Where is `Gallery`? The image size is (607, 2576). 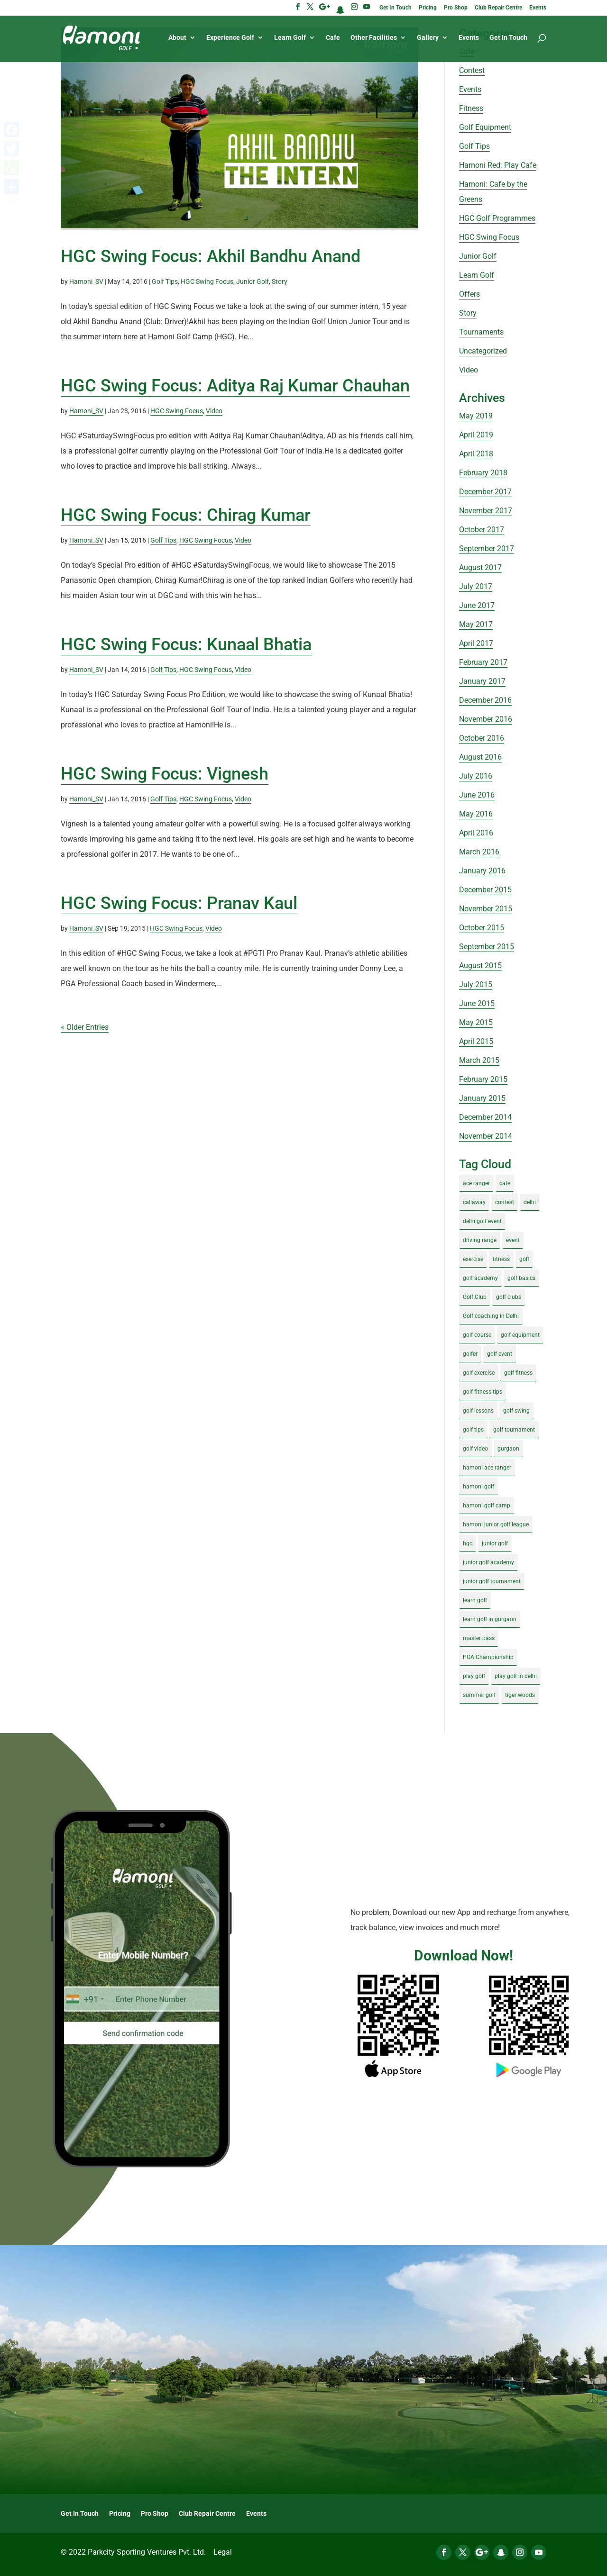
Gallery is located at coordinates (428, 39).